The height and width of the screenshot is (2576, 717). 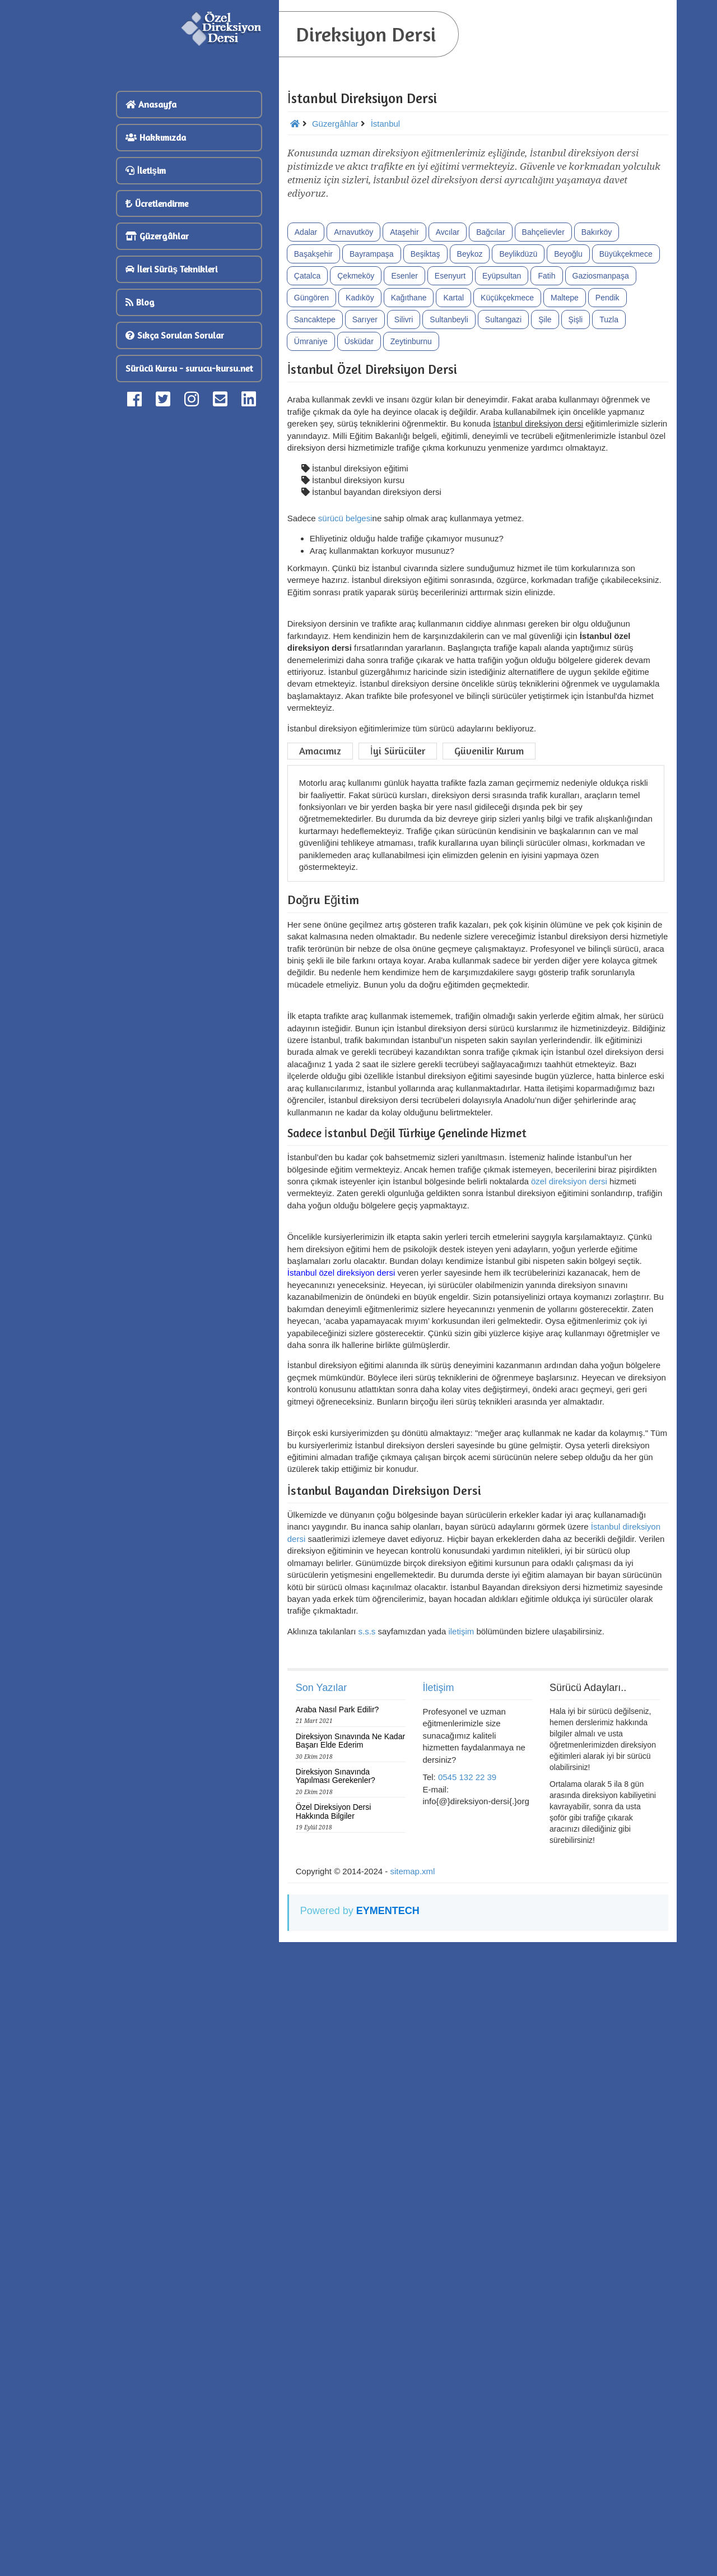 I want to click on Beylikdüzü, so click(x=518, y=444).